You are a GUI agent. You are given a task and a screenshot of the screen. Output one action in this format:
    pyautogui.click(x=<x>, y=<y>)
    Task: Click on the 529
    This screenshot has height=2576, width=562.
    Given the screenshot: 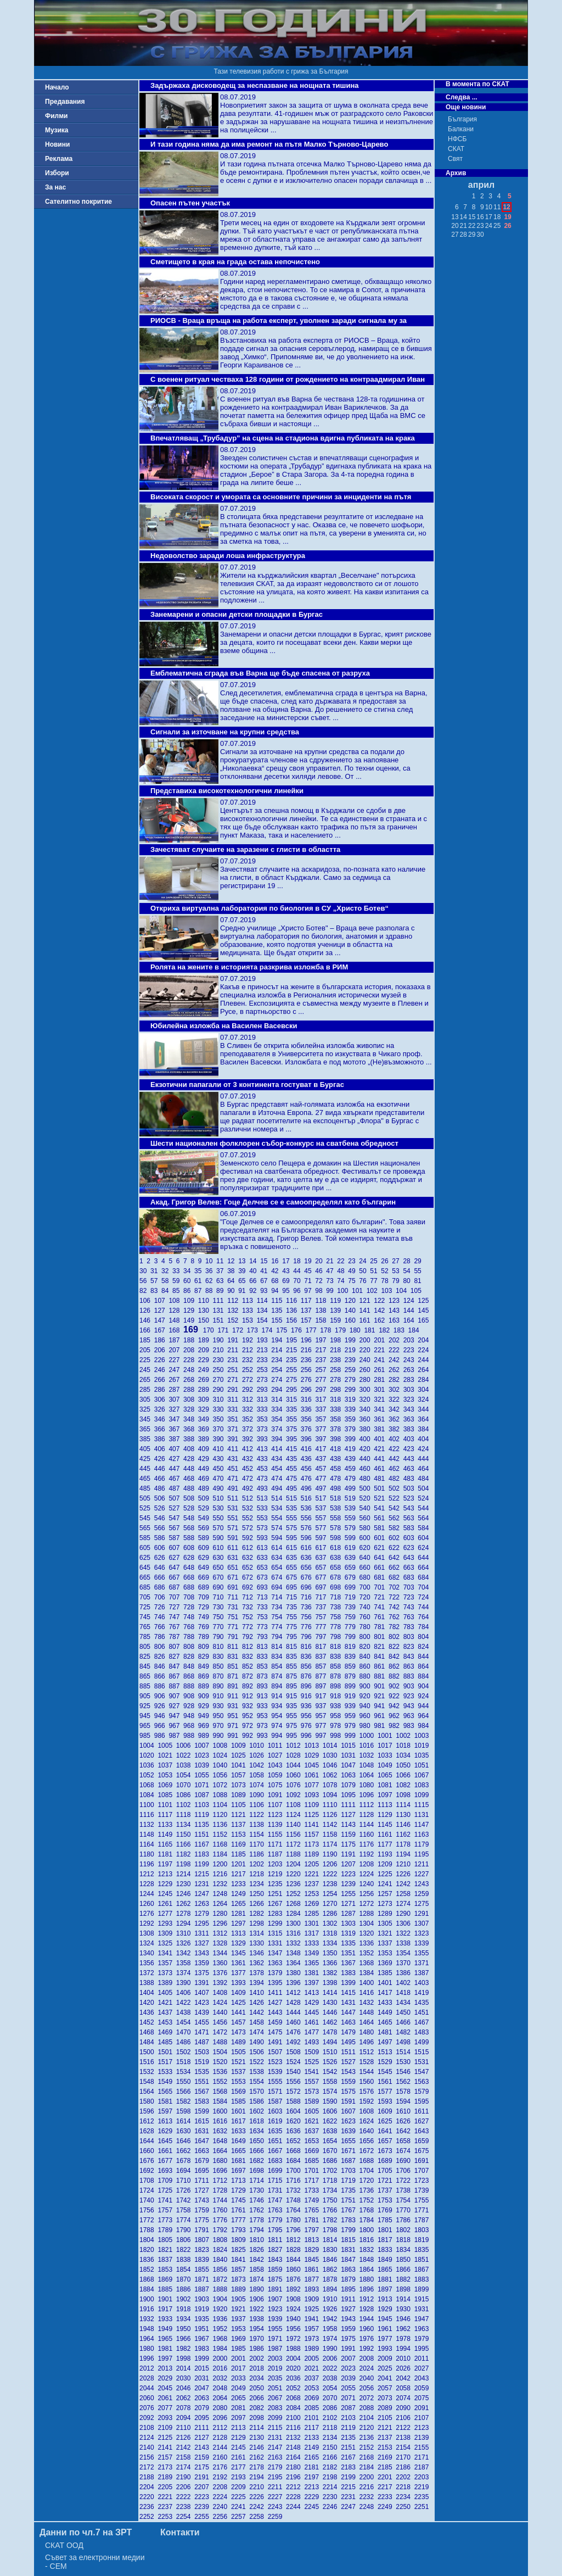 What is the action you would take?
    pyautogui.click(x=205, y=1508)
    